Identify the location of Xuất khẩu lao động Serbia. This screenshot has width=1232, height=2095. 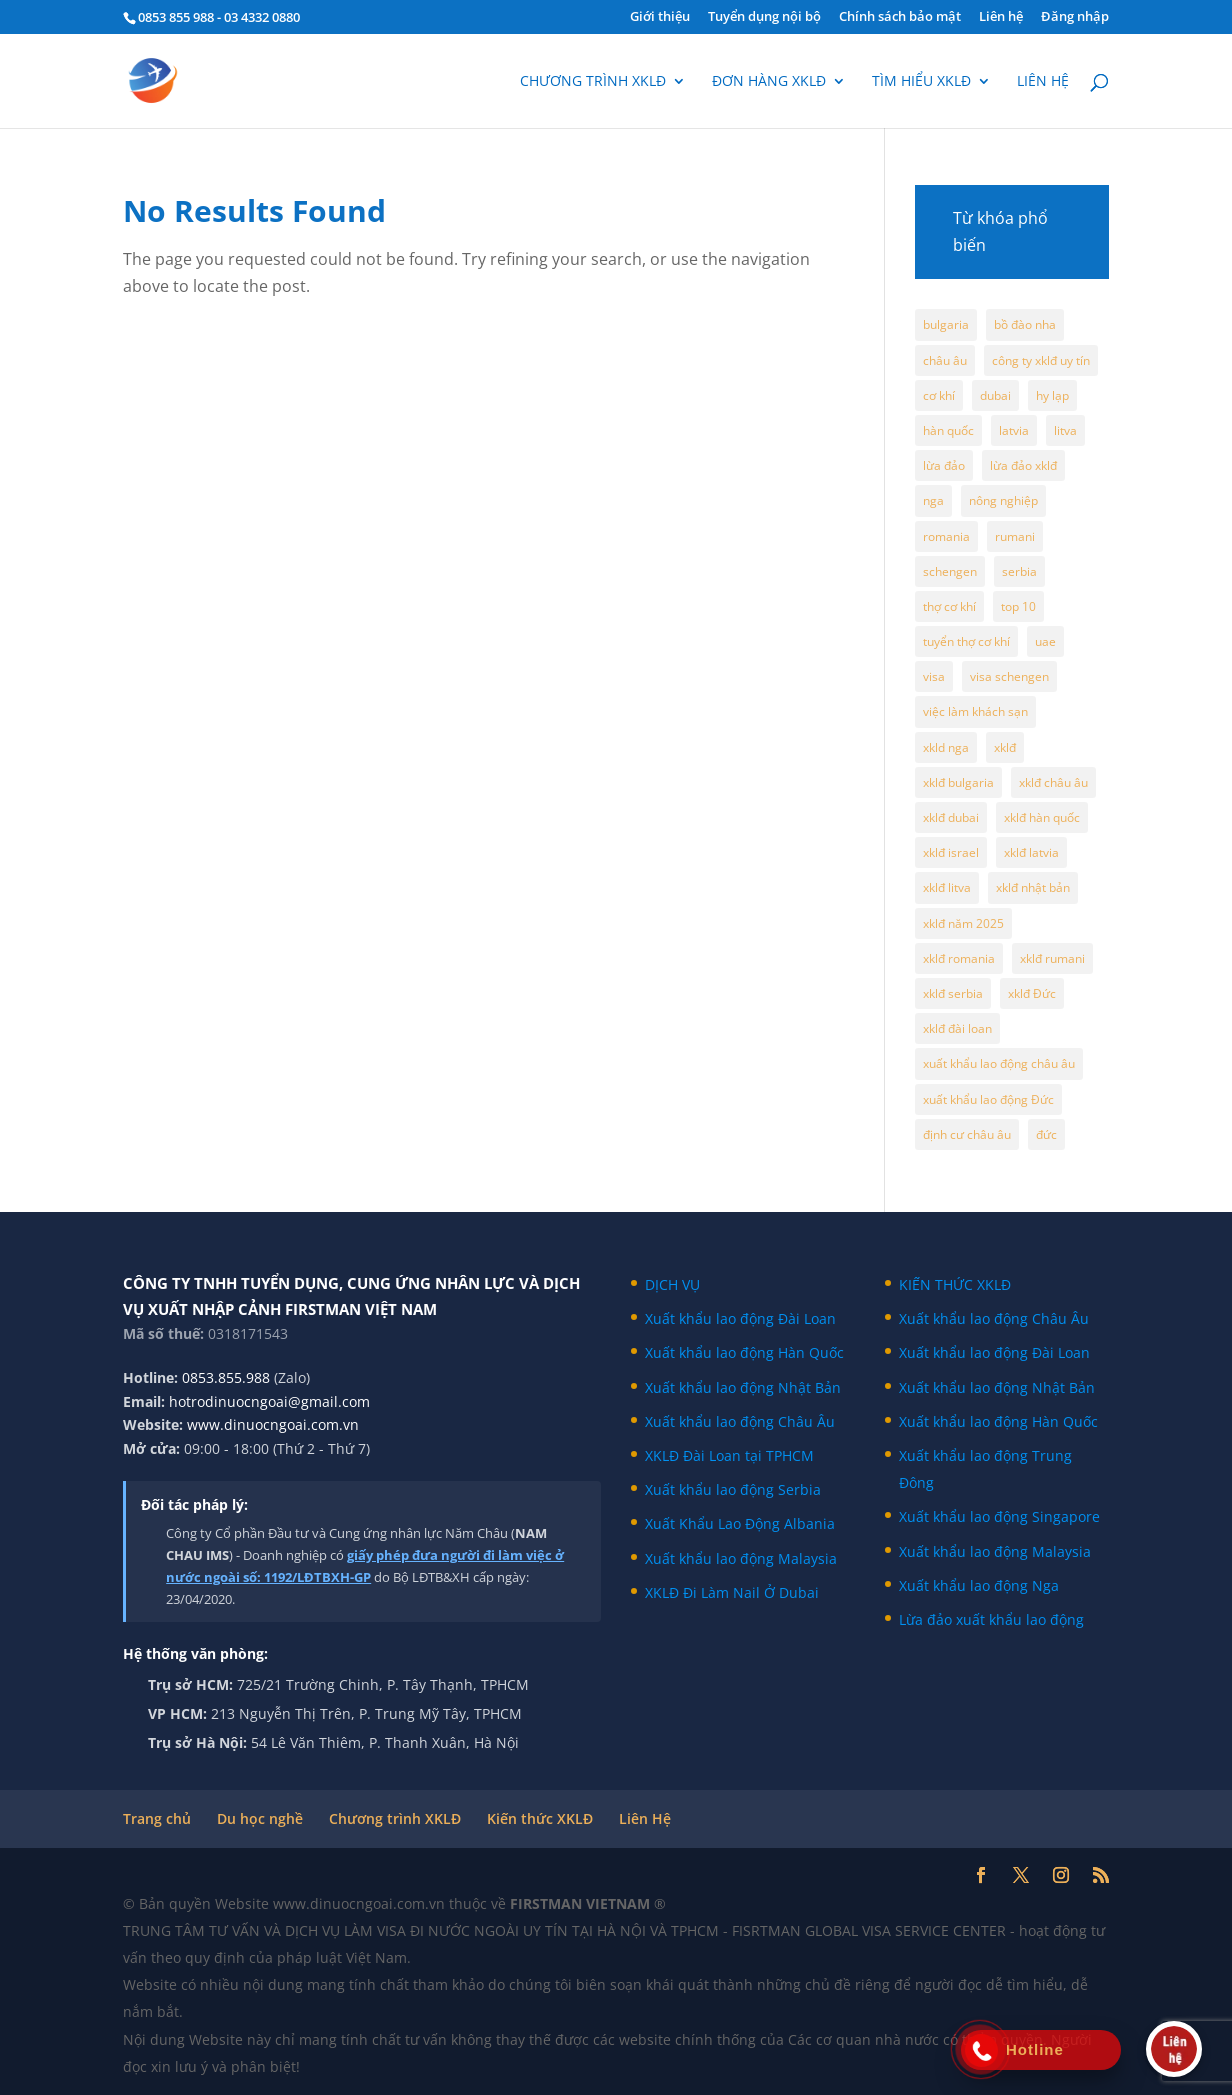
(733, 1489).